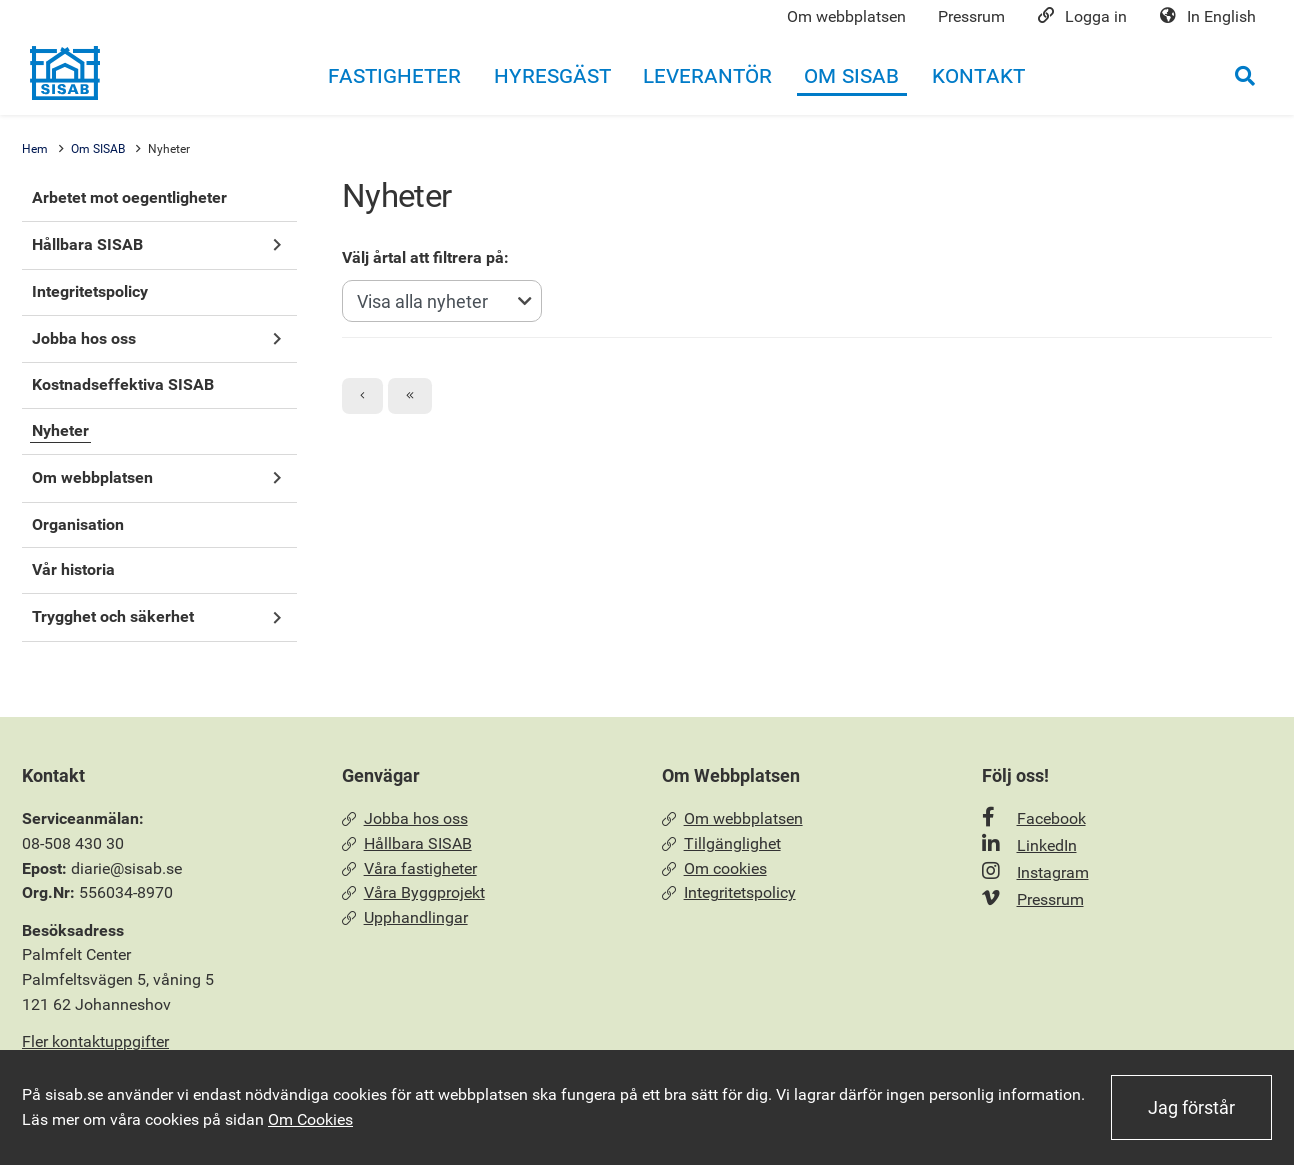  What do you see at coordinates (95, 1041) in the screenshot?
I see `Fler kontaktuppgifter` at bounding box center [95, 1041].